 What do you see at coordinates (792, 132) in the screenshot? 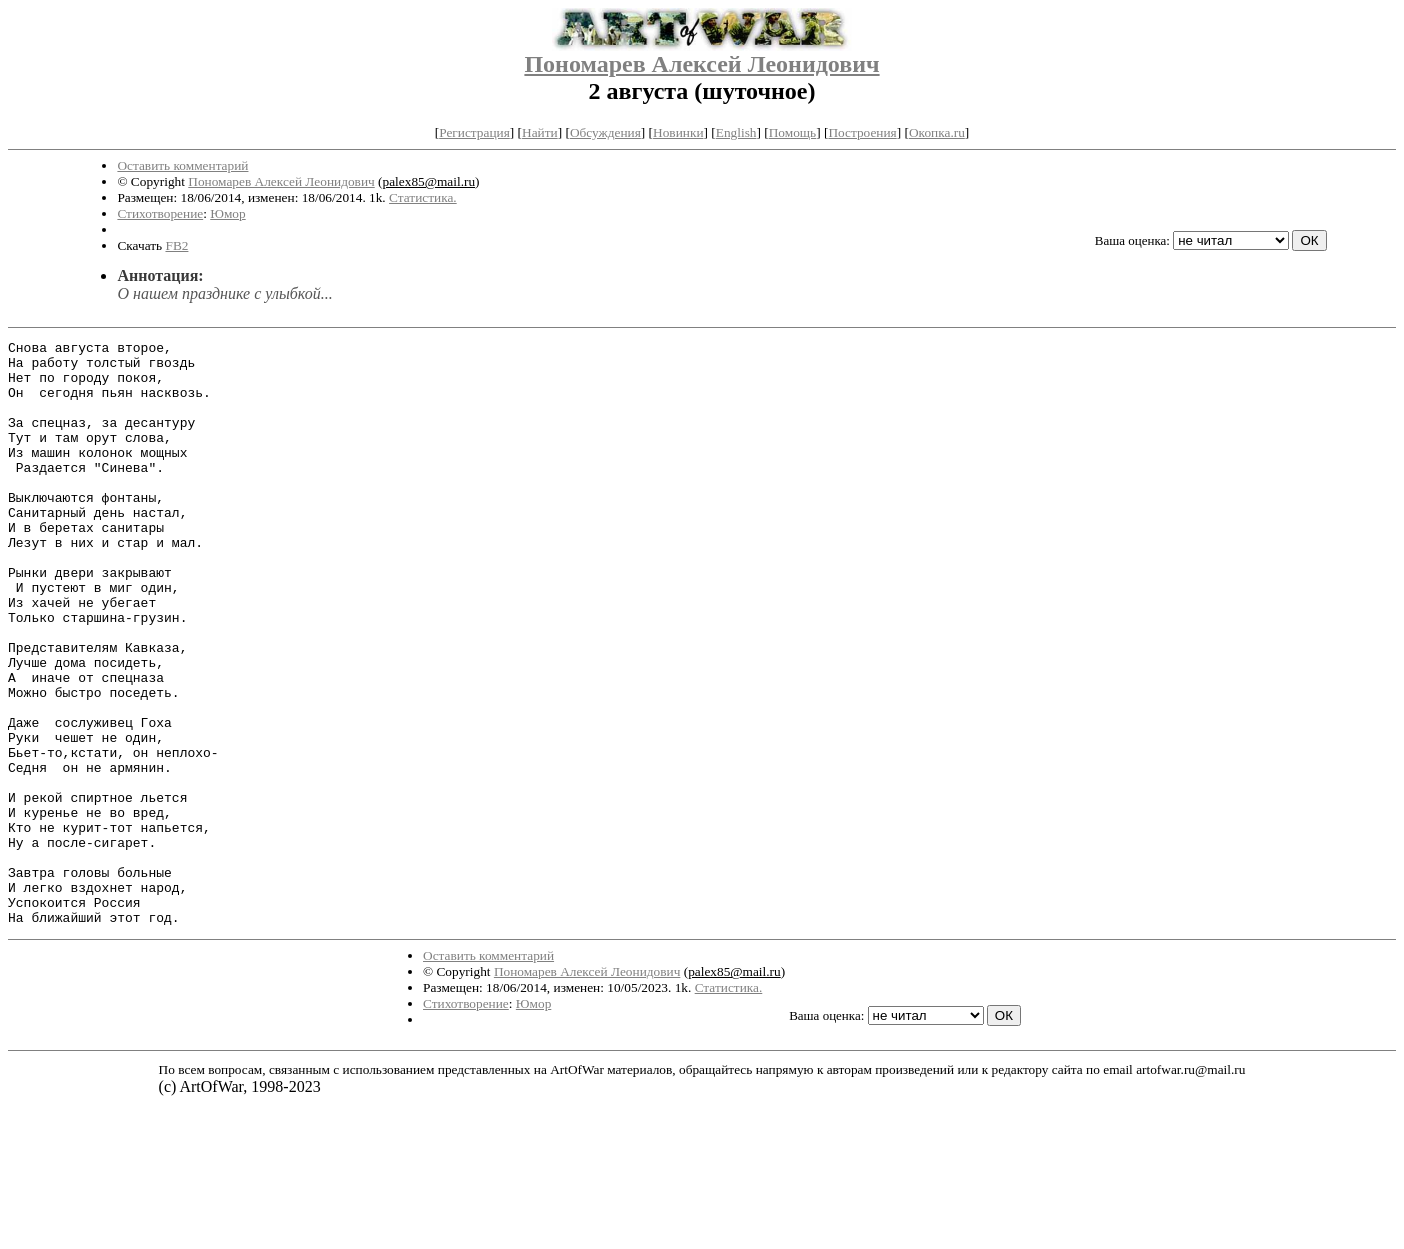
I see `Помощь` at bounding box center [792, 132].